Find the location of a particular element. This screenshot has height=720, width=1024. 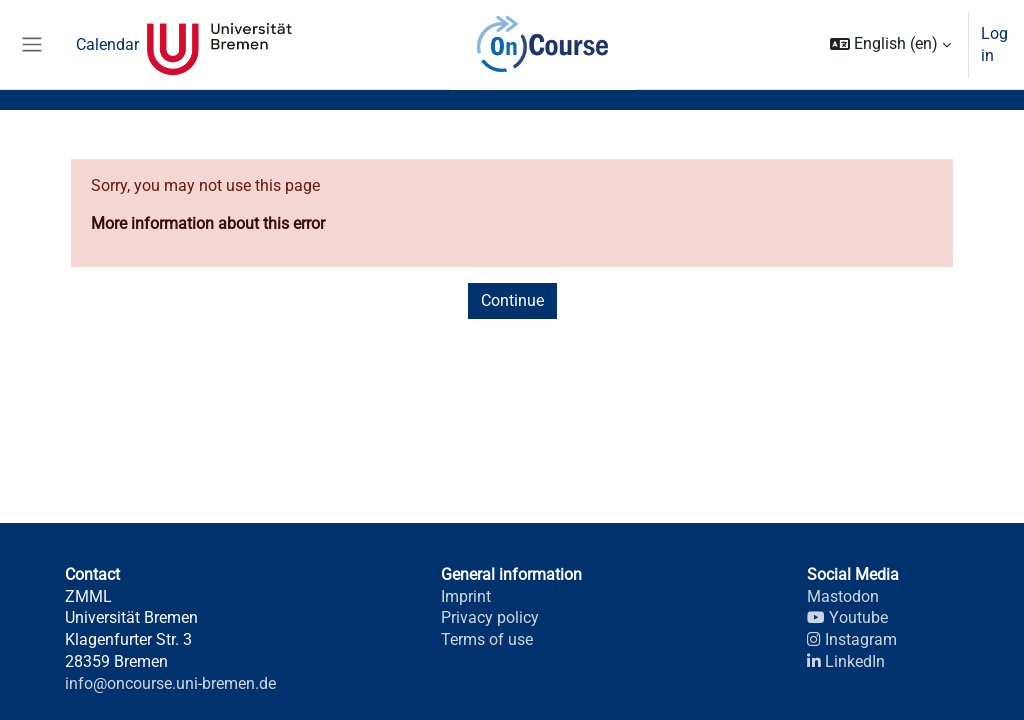

OnCourse [menuitem] is located at coordinates (542, 45).